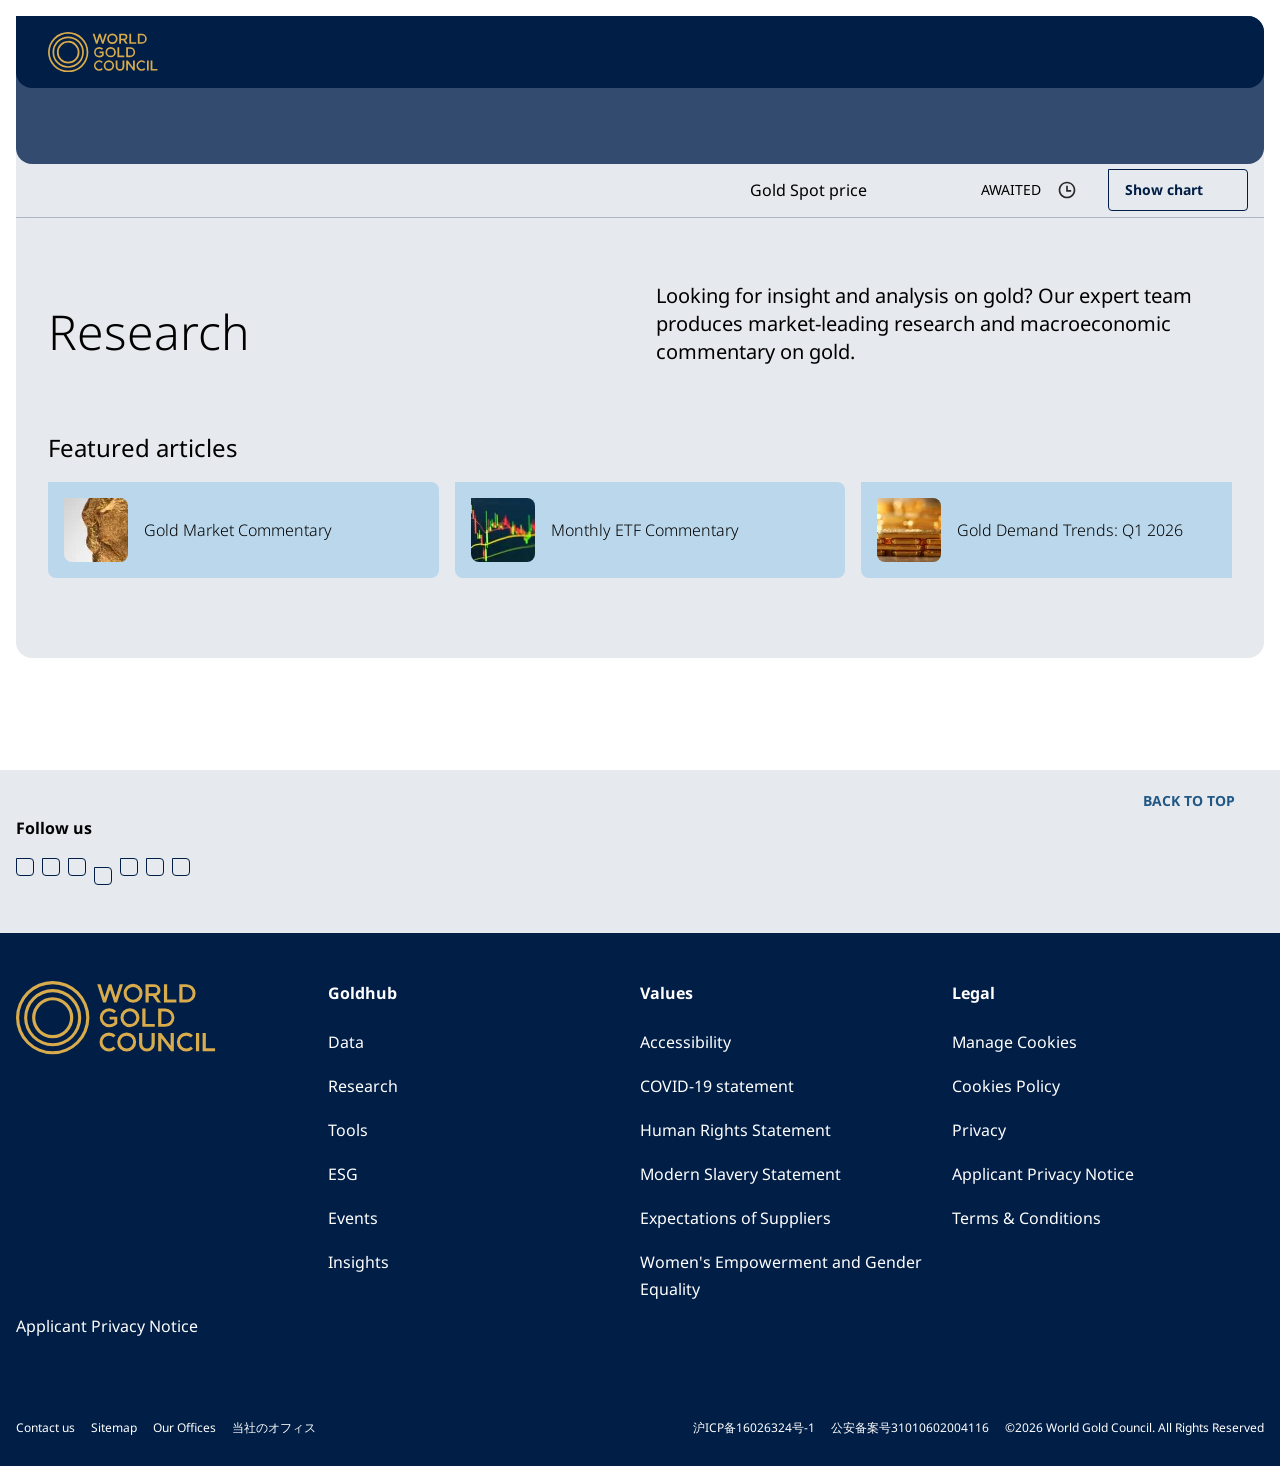 Image resolution: width=1280 pixels, height=1466 pixels. I want to click on Manage Cookies, so click(1015, 1043).